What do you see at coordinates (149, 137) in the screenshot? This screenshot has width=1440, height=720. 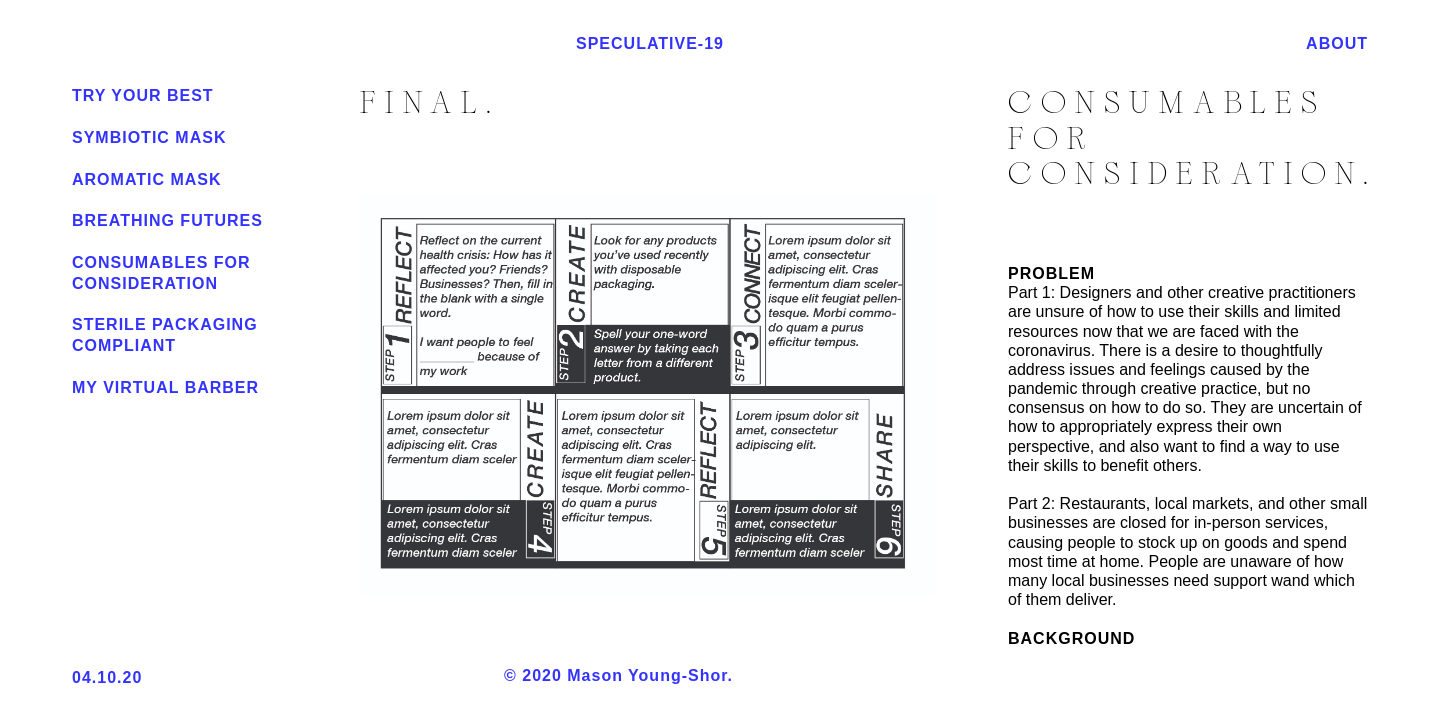 I see `Symbiotic Mask` at bounding box center [149, 137].